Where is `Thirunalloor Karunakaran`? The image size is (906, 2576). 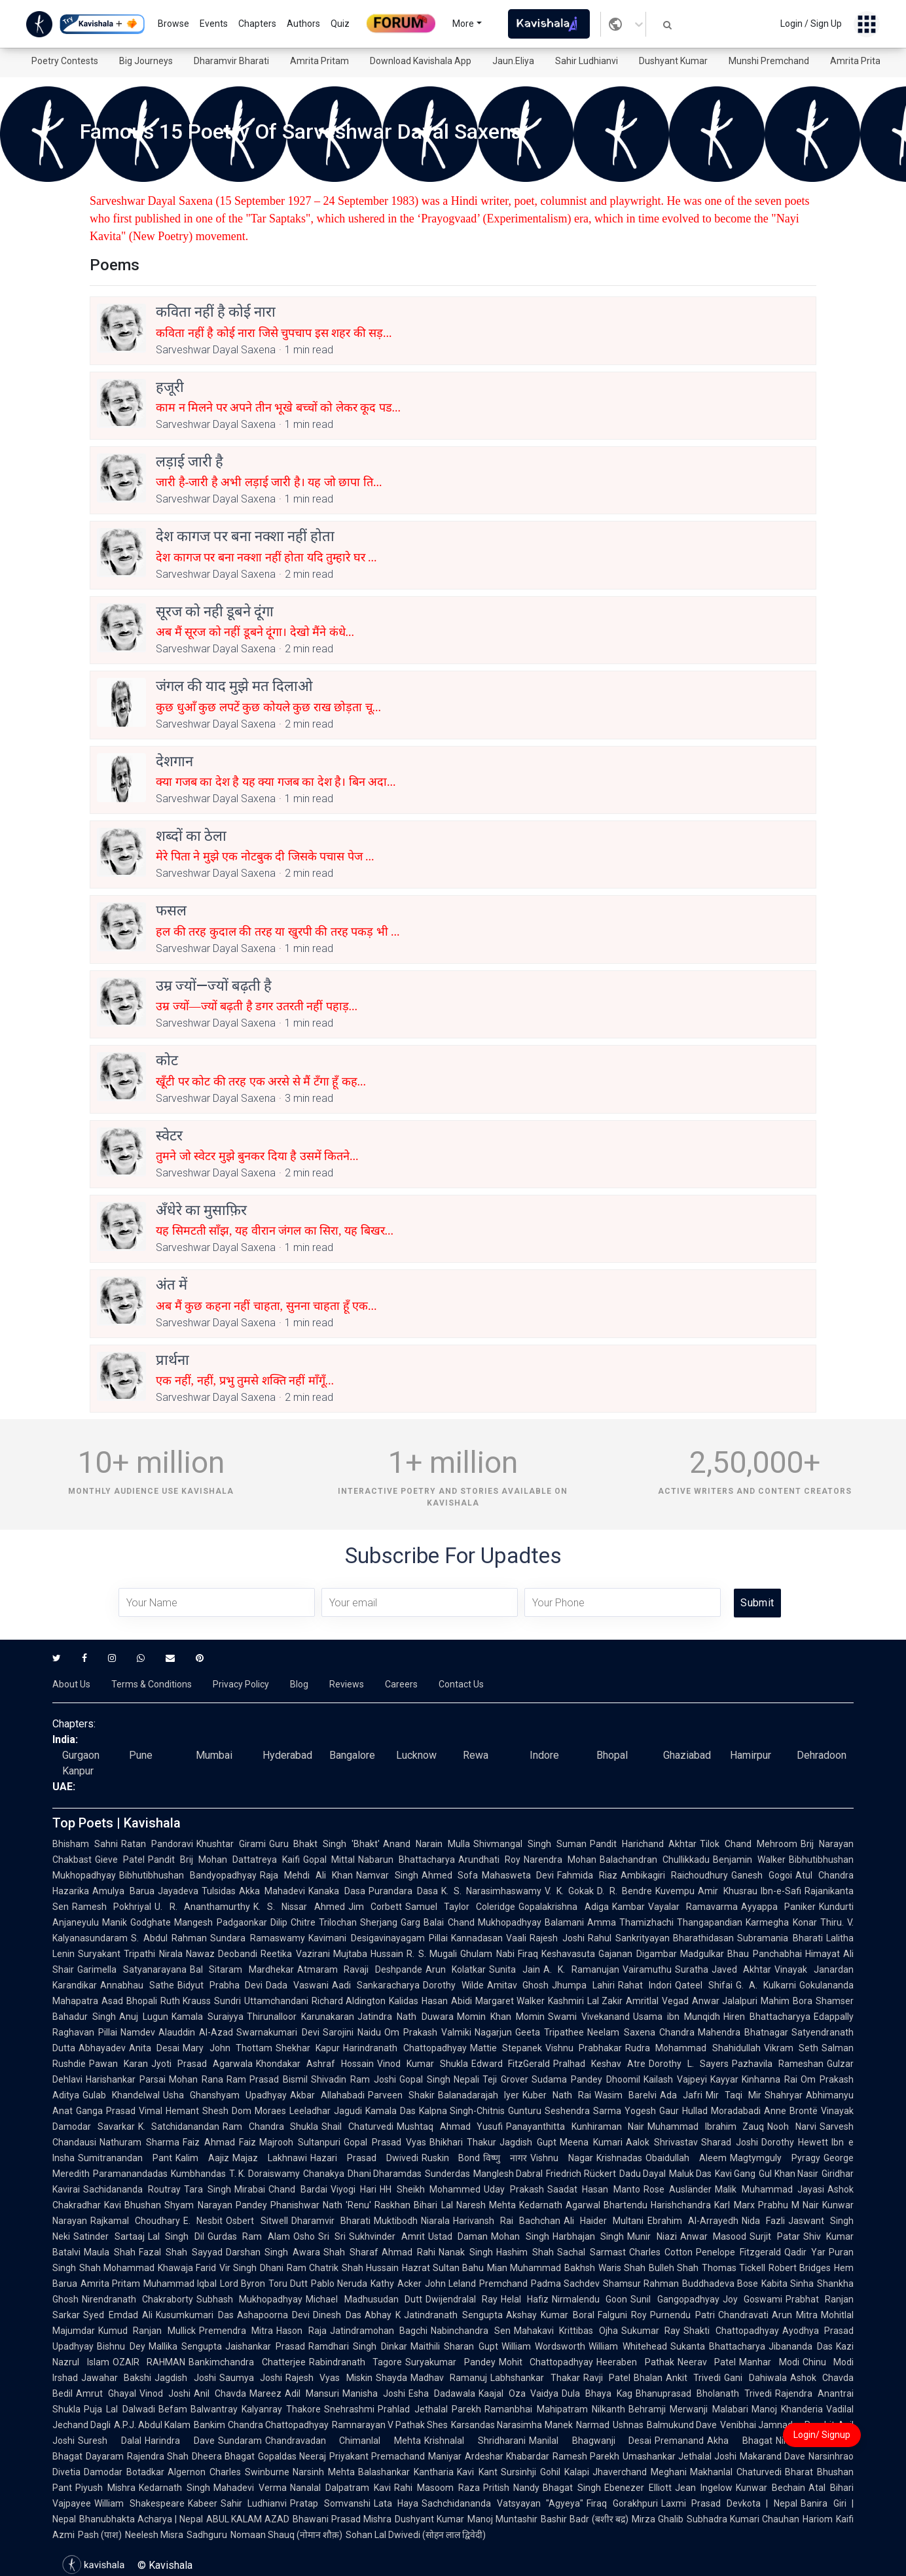
Thirunalloor Karunakaran is located at coordinates (300, 2016).